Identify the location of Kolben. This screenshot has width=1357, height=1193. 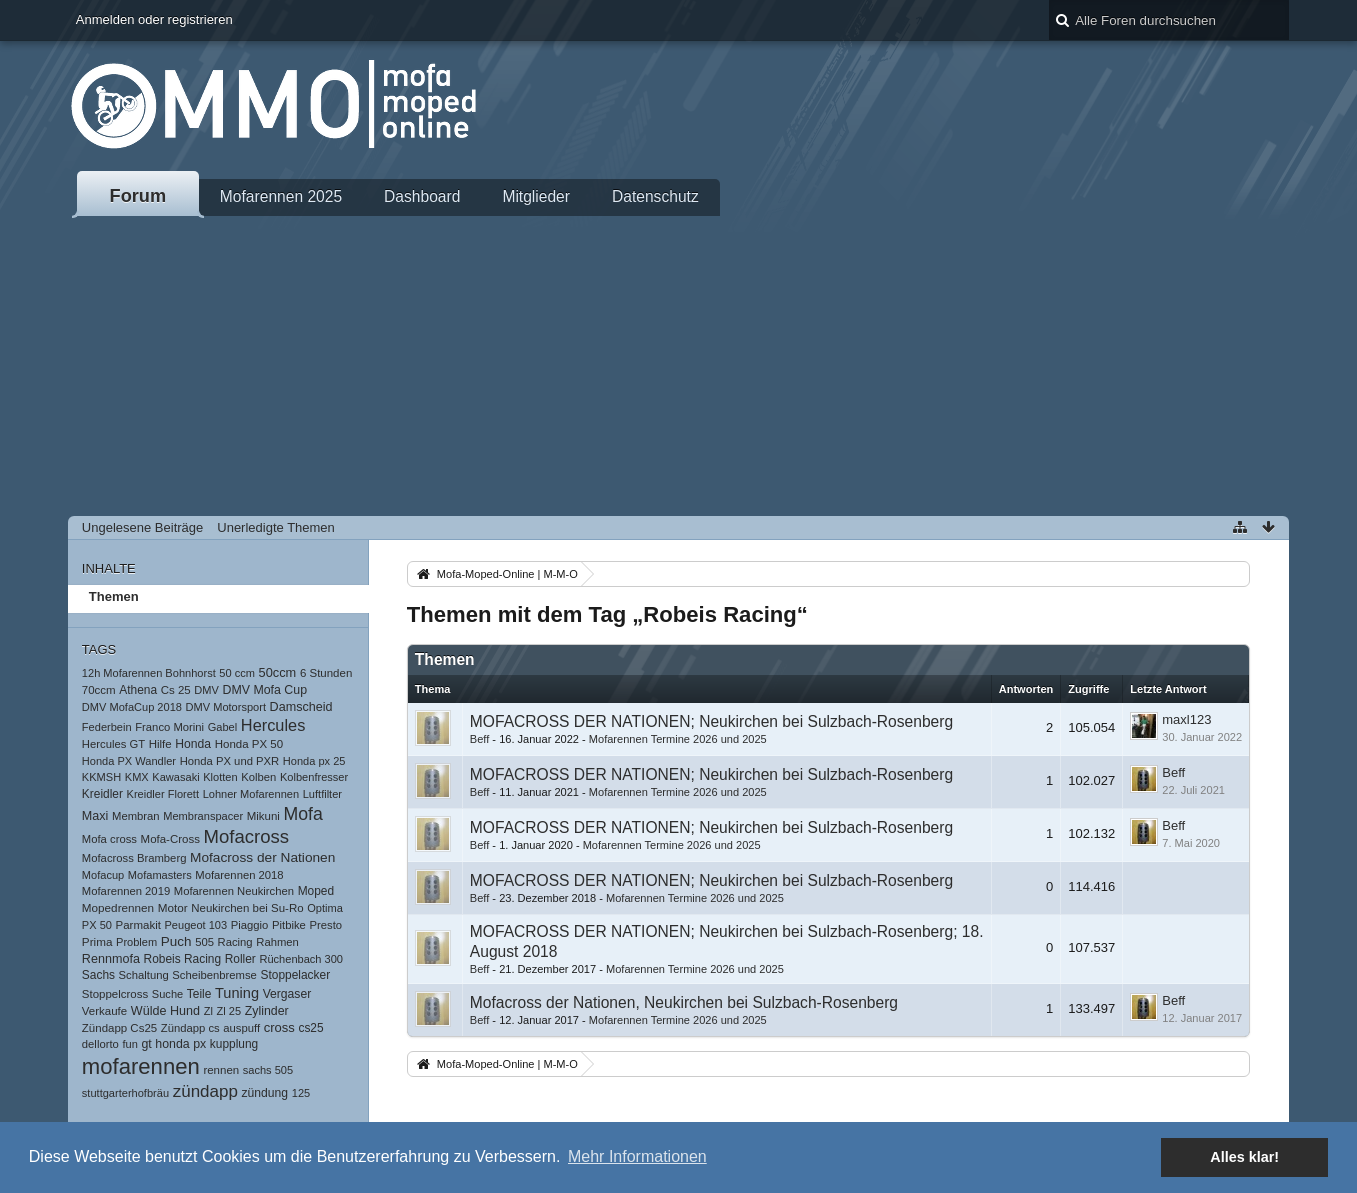
(258, 777).